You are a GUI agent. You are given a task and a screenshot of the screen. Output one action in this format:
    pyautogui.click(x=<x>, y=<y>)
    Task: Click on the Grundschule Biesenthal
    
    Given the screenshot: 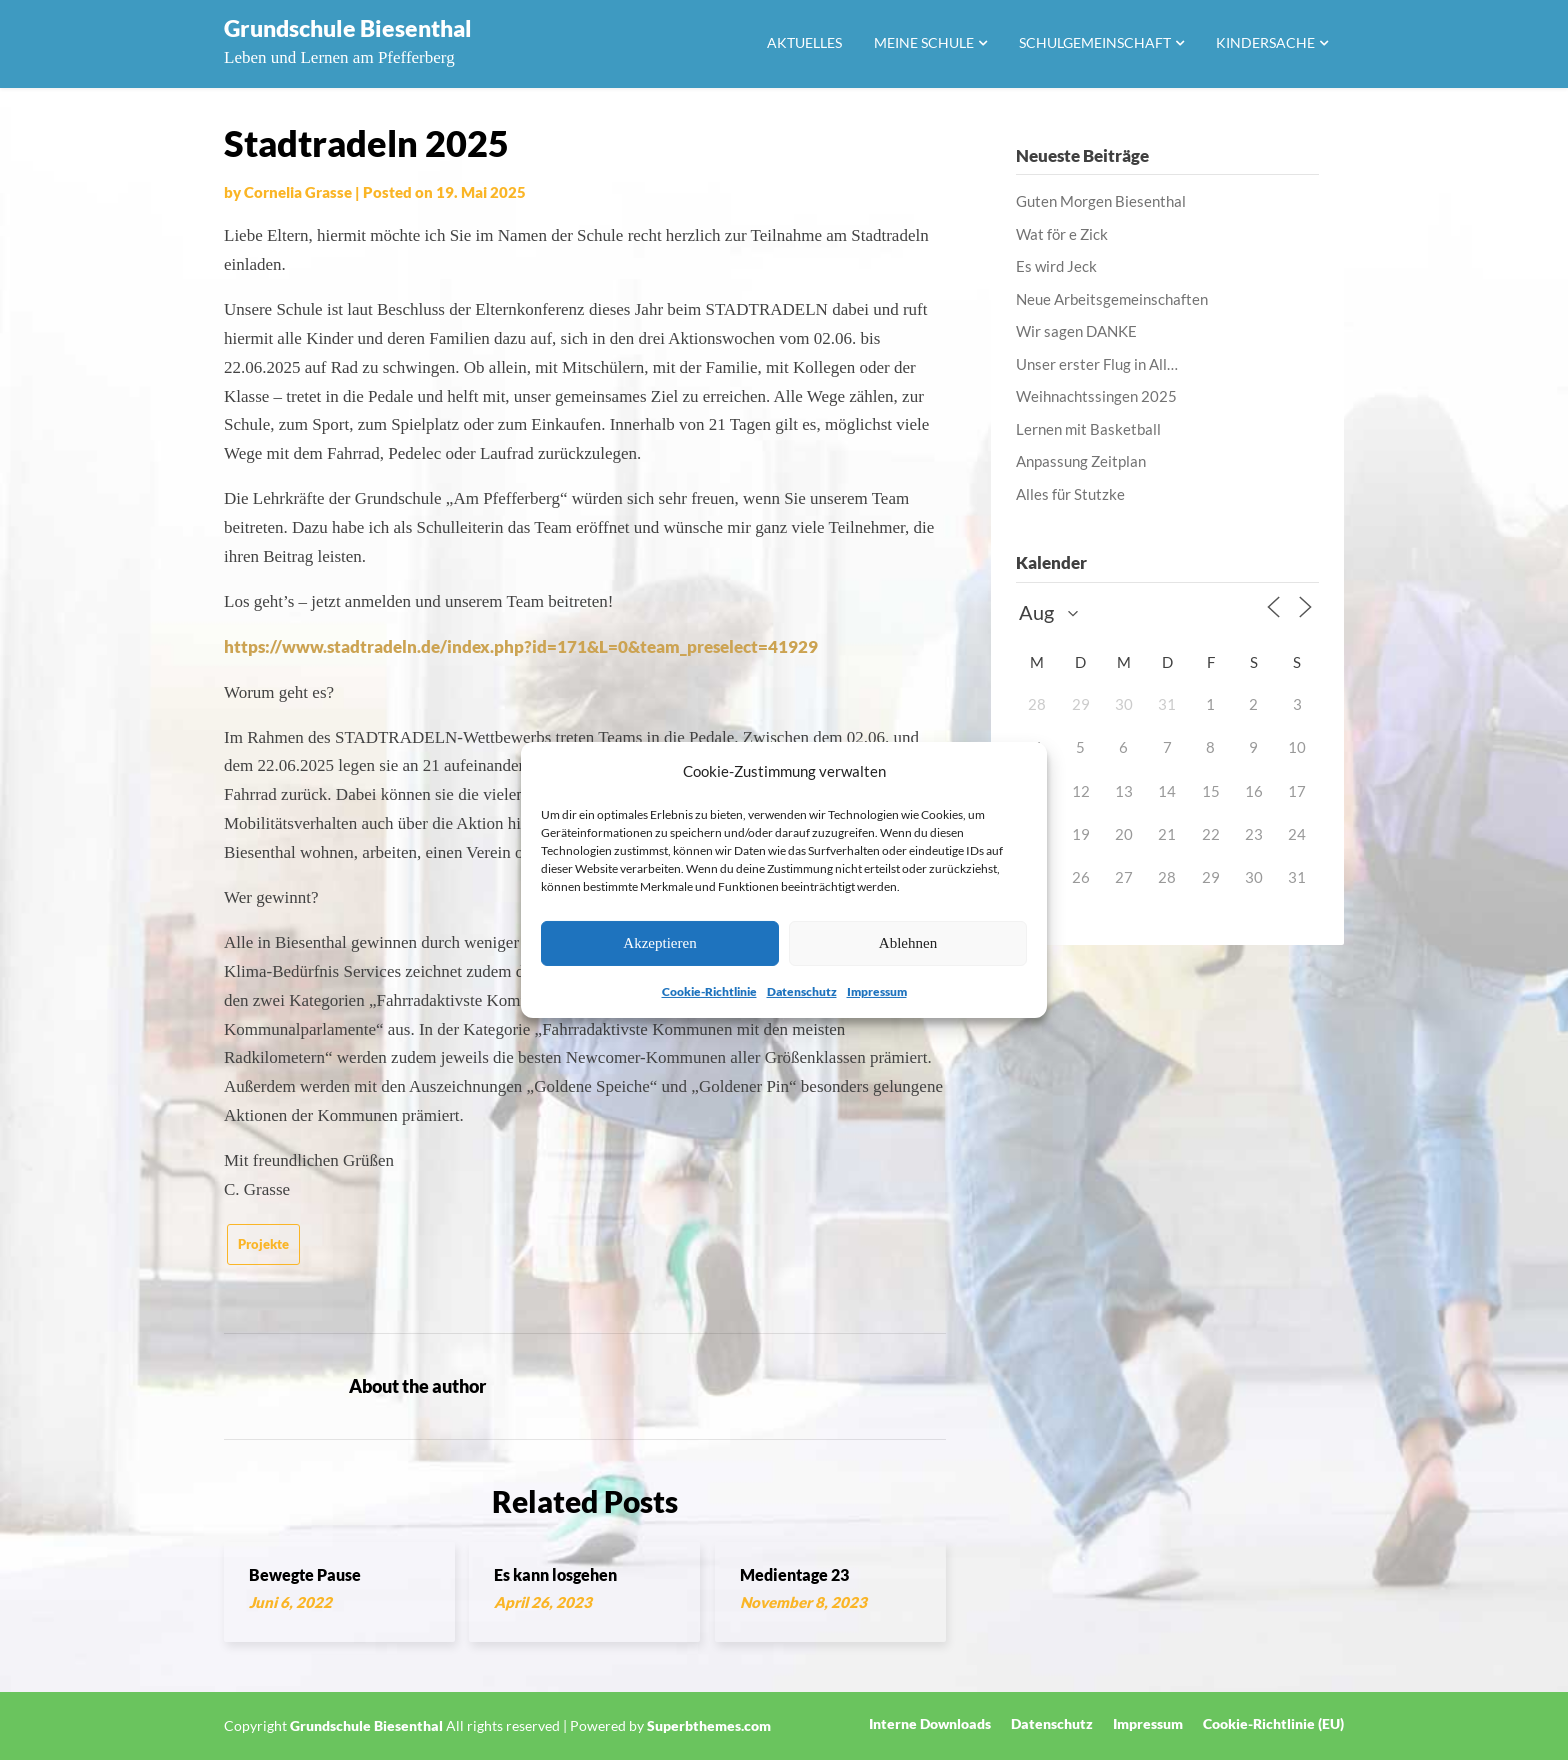 What is the action you would take?
    pyautogui.click(x=348, y=28)
    